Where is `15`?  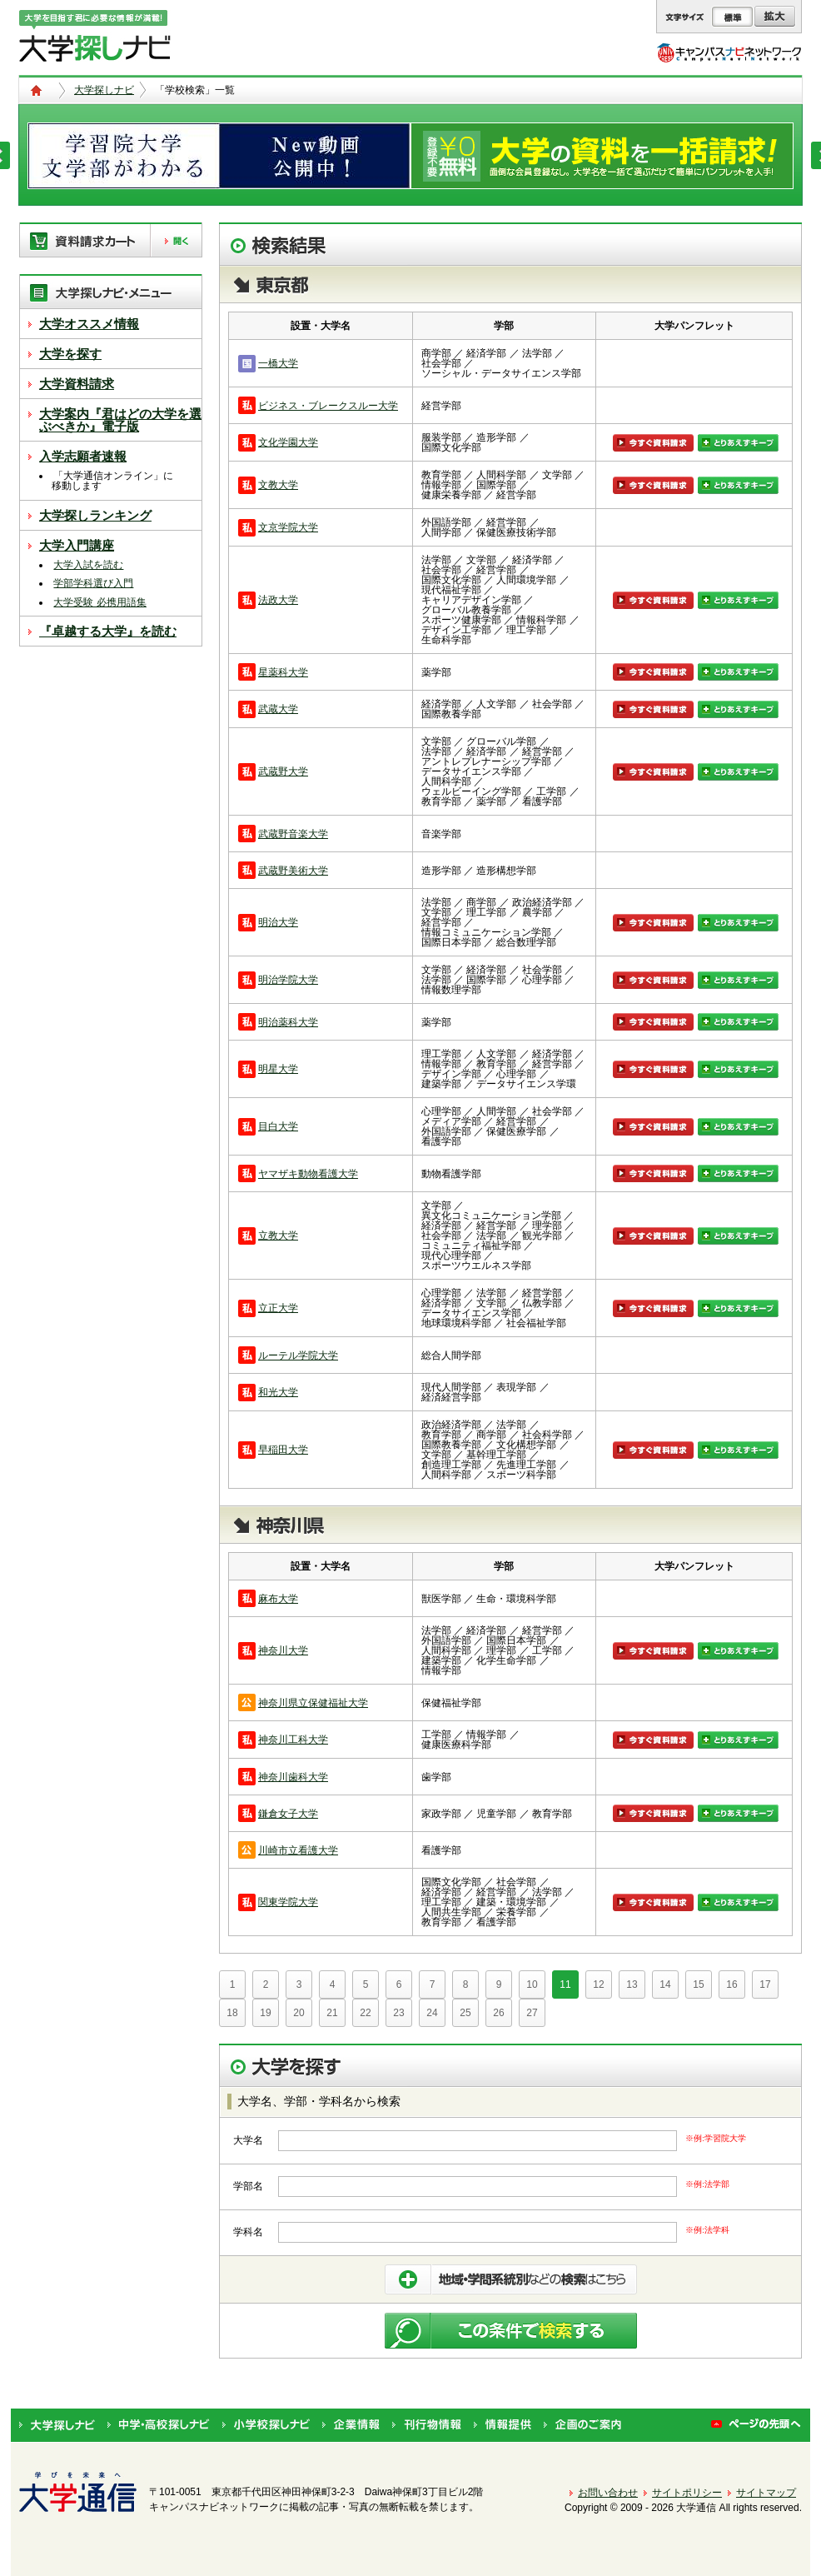
15 is located at coordinates (698, 1984).